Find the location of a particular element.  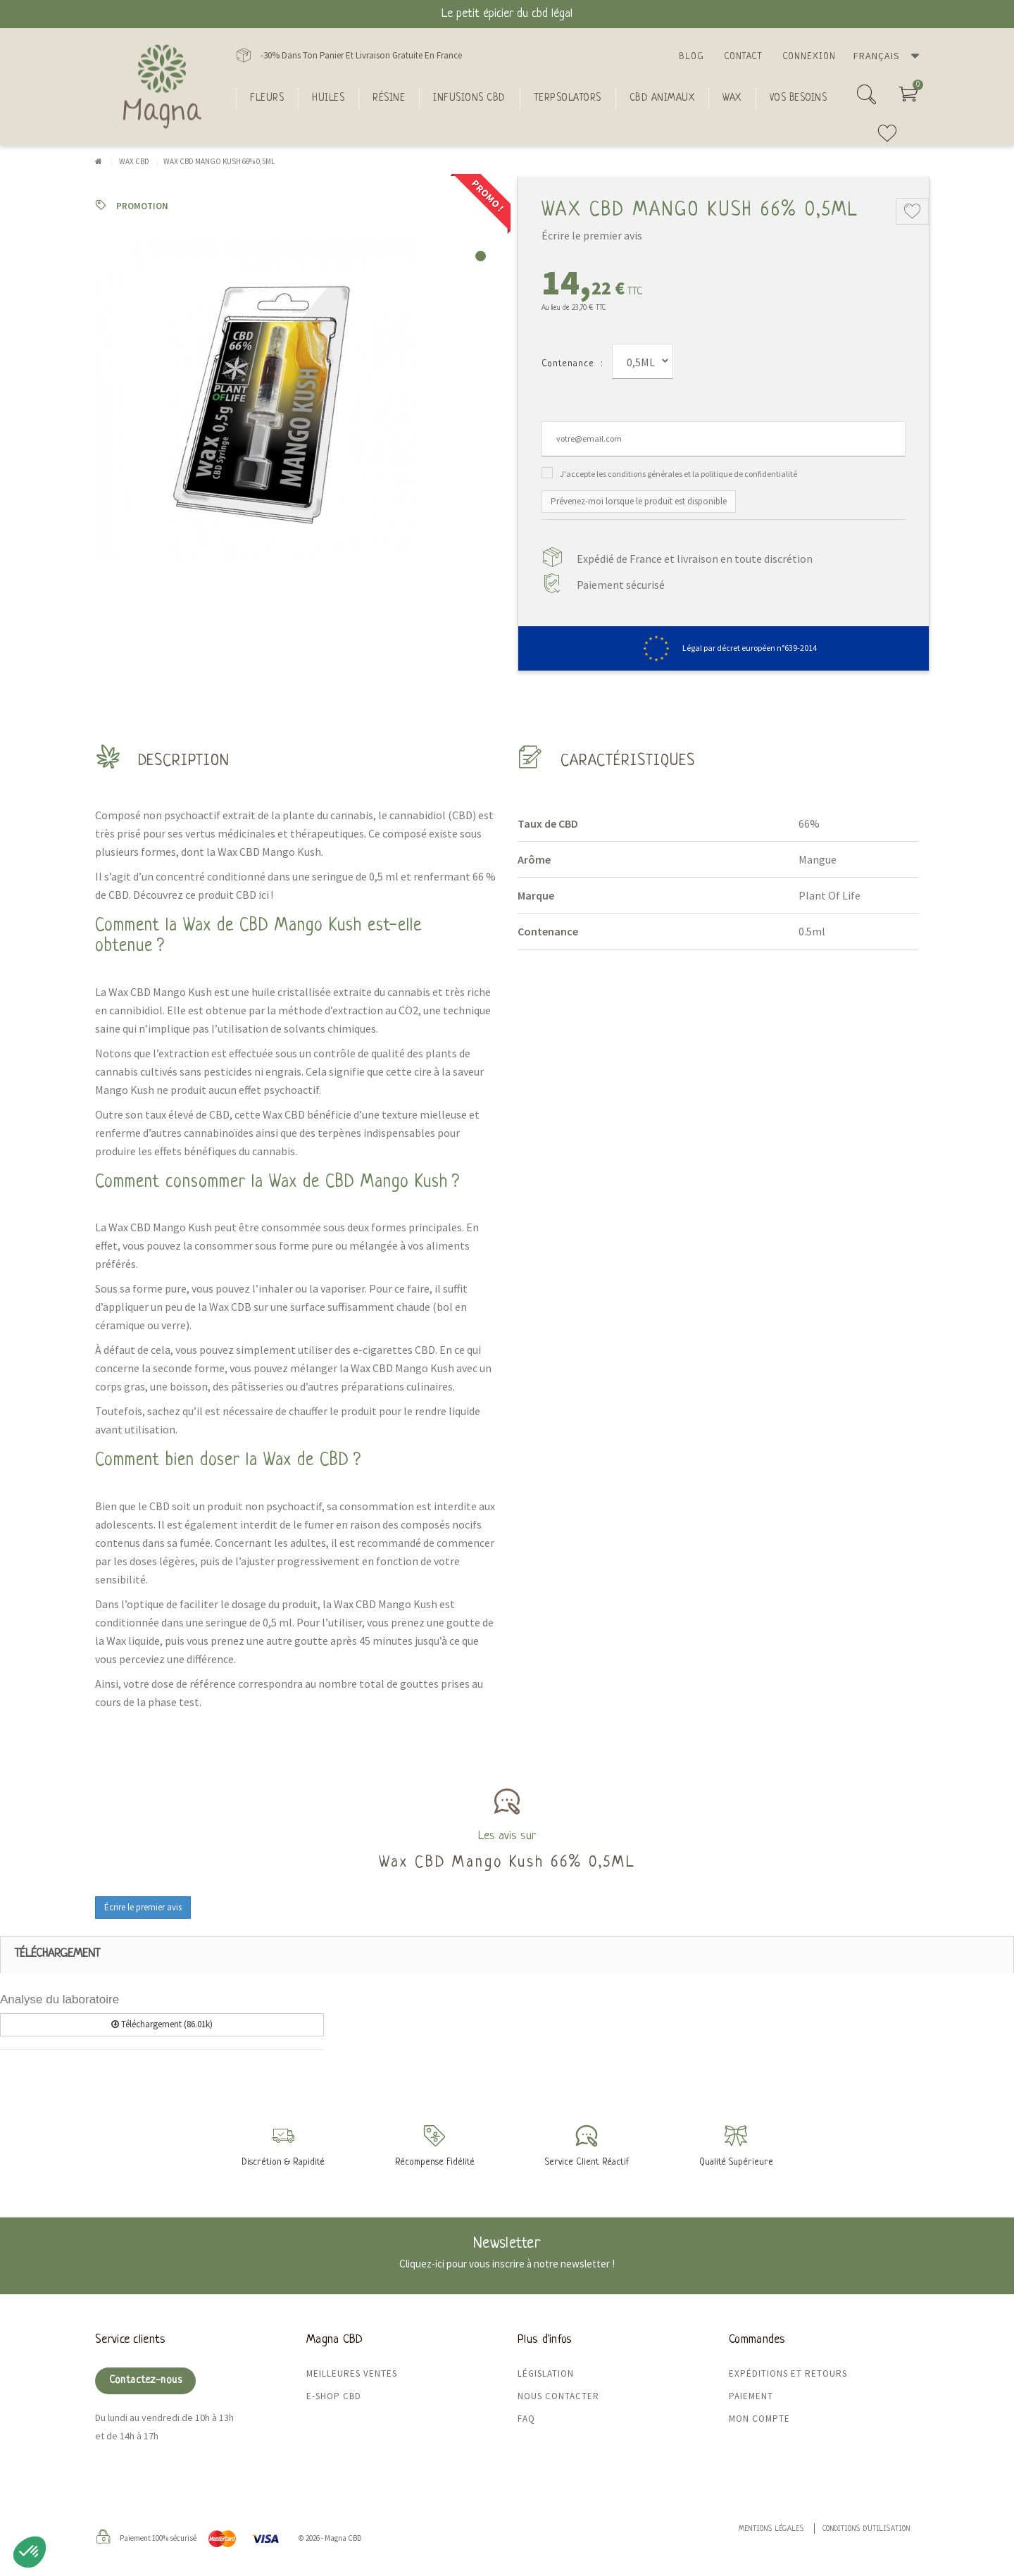

Conditions d'utilisation is located at coordinates (866, 2529).